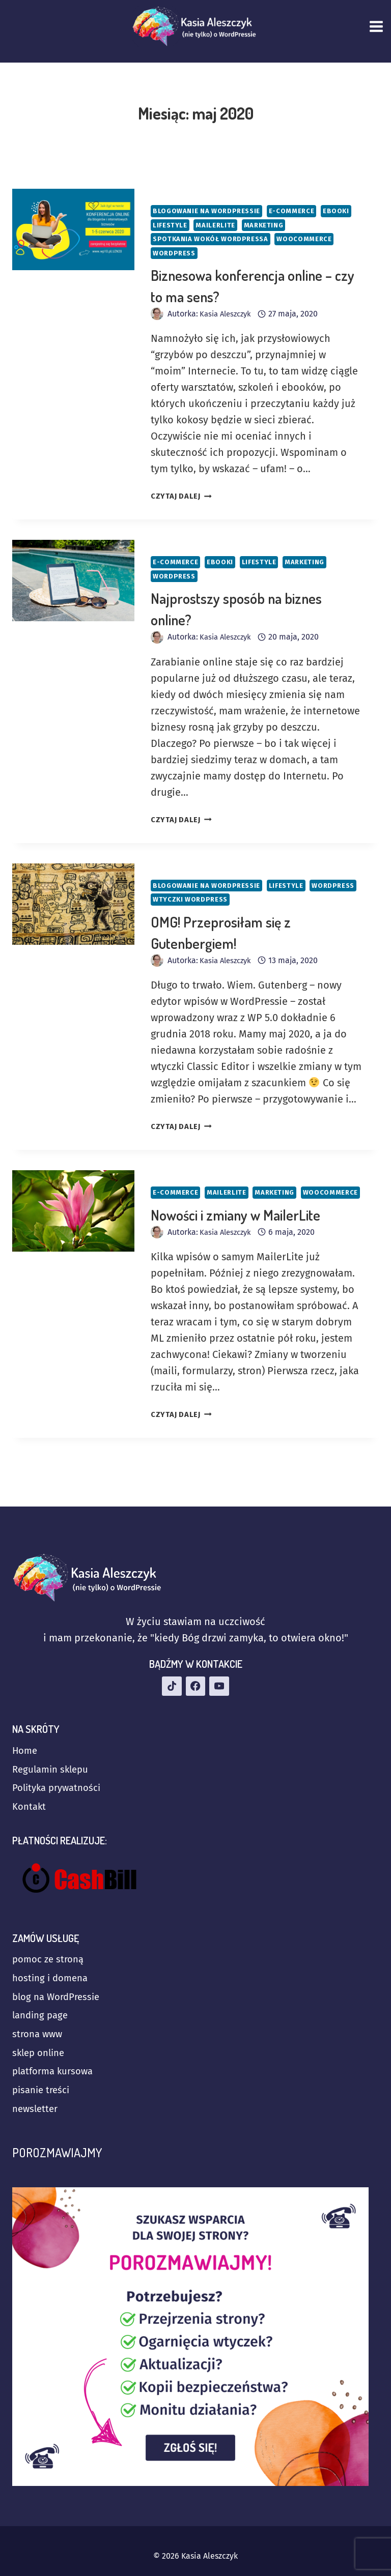  Describe the element at coordinates (43, 2088) in the screenshot. I see `pisanie treści` at that location.